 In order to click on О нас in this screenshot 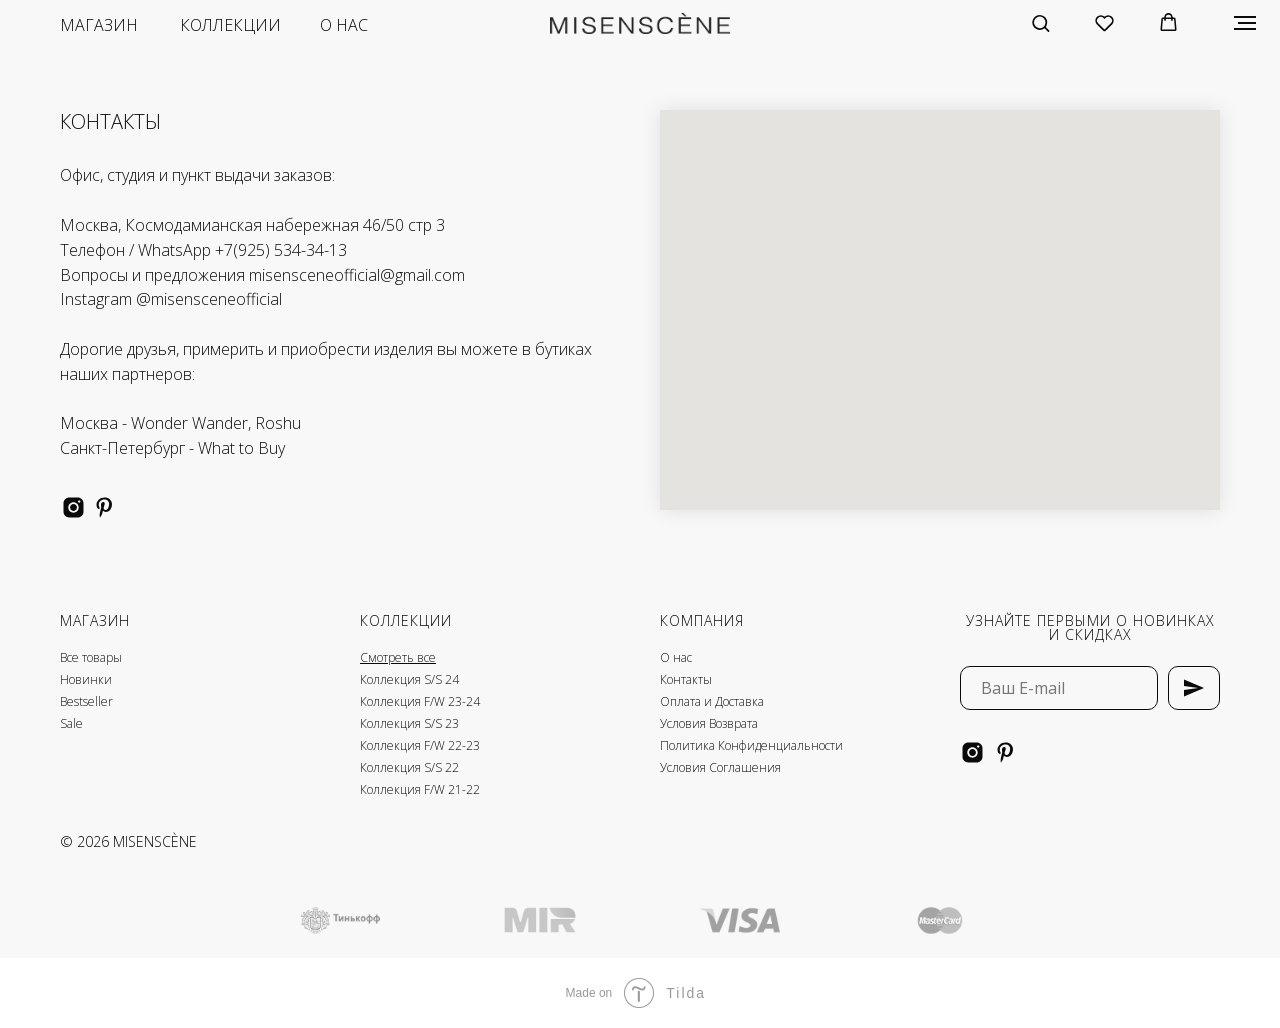, I will do `click(676, 657)`.